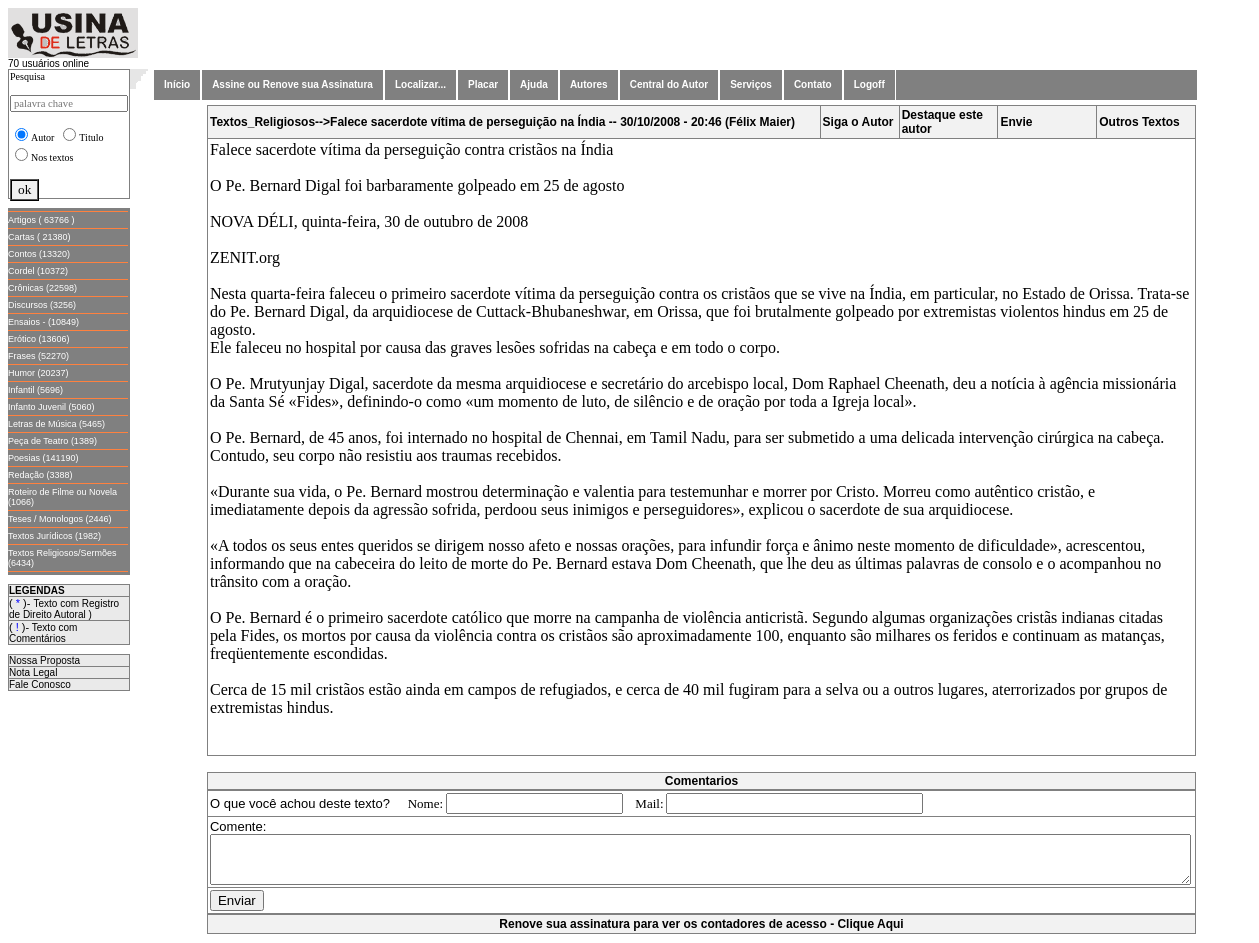  I want to click on Autores, so click(589, 84).